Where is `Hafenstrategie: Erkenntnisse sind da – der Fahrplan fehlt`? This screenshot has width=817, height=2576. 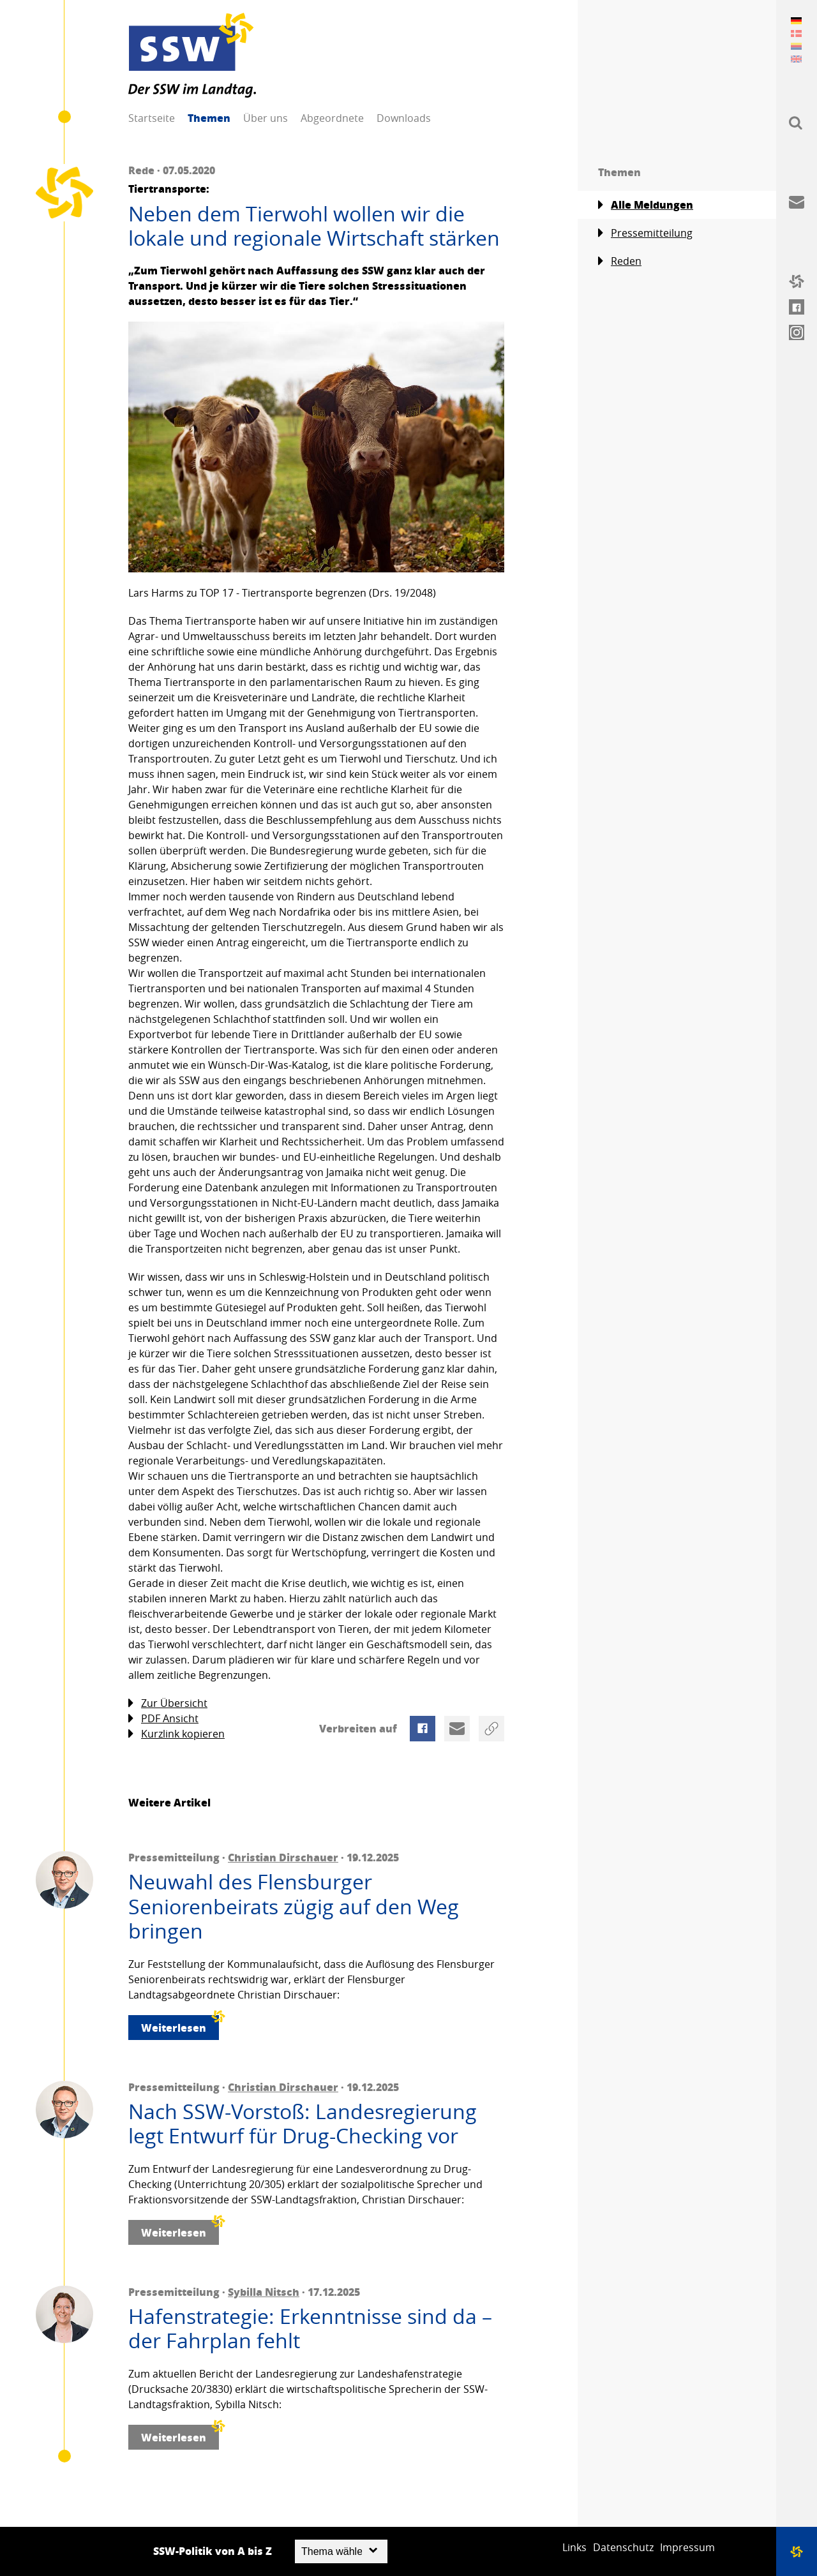 Hafenstrategie: Erkenntnisse sind da – der Fahrplan fehlt is located at coordinates (310, 2328).